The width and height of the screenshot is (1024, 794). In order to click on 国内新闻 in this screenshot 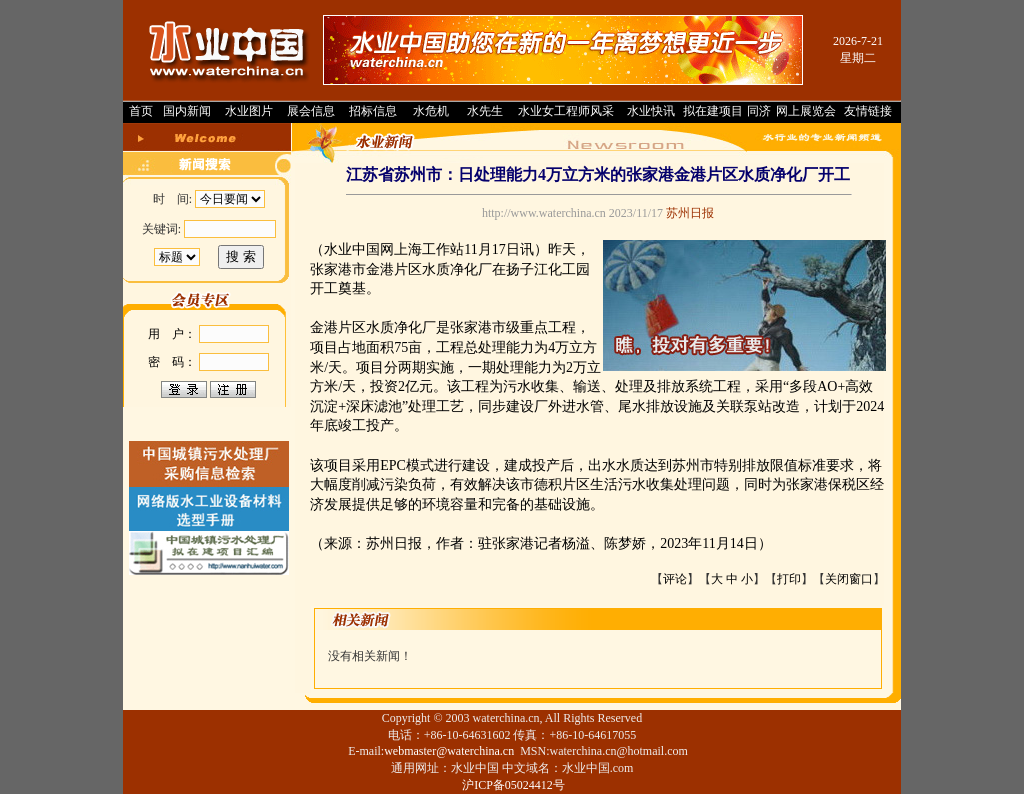, I will do `click(187, 111)`.